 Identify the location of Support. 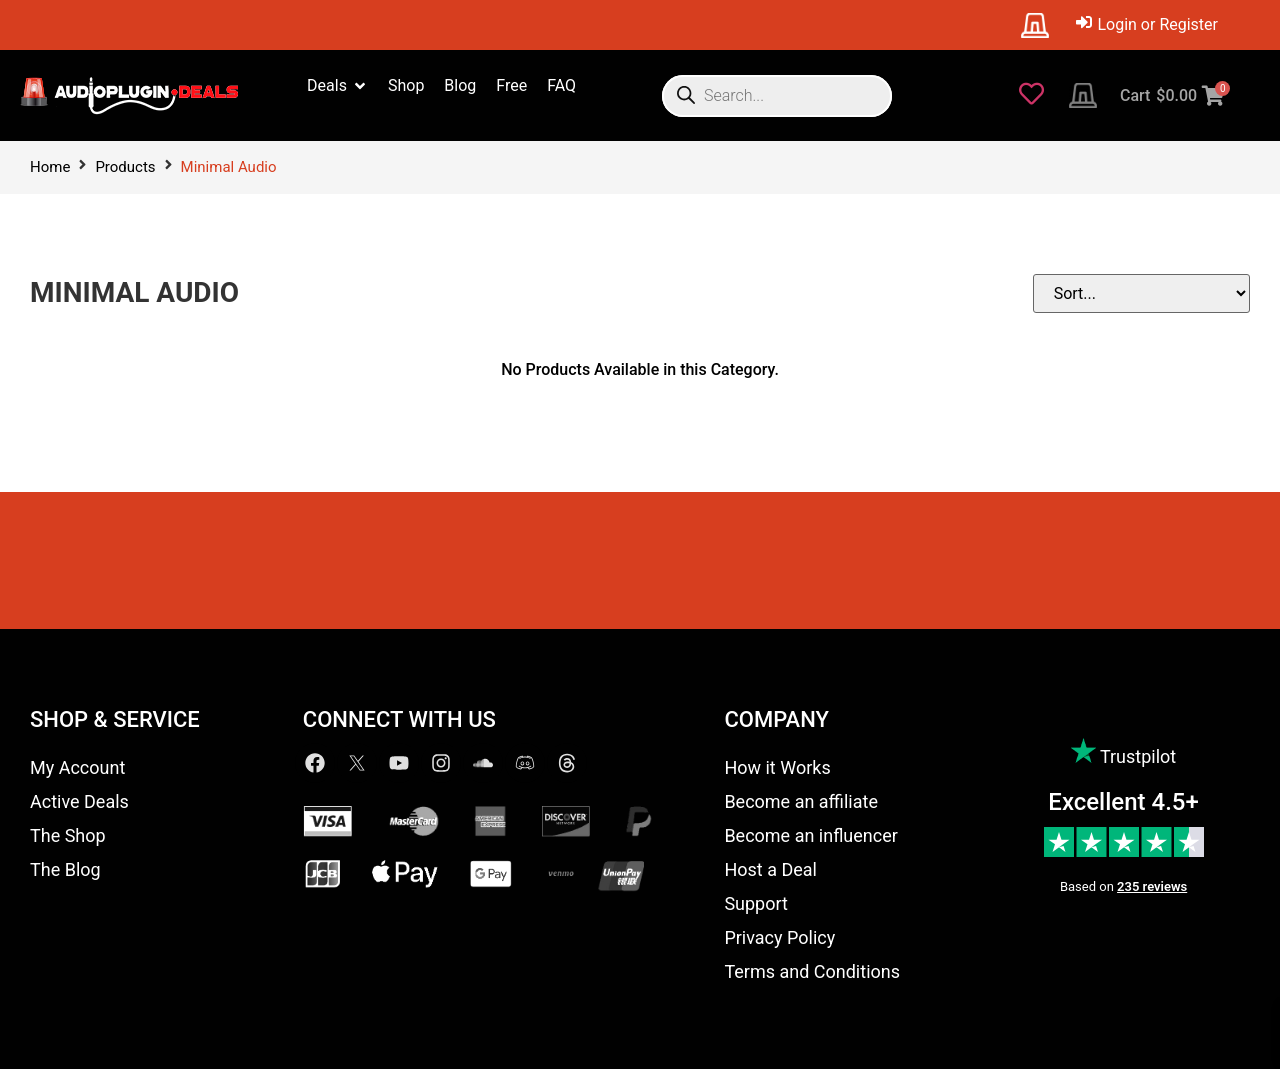
(756, 903).